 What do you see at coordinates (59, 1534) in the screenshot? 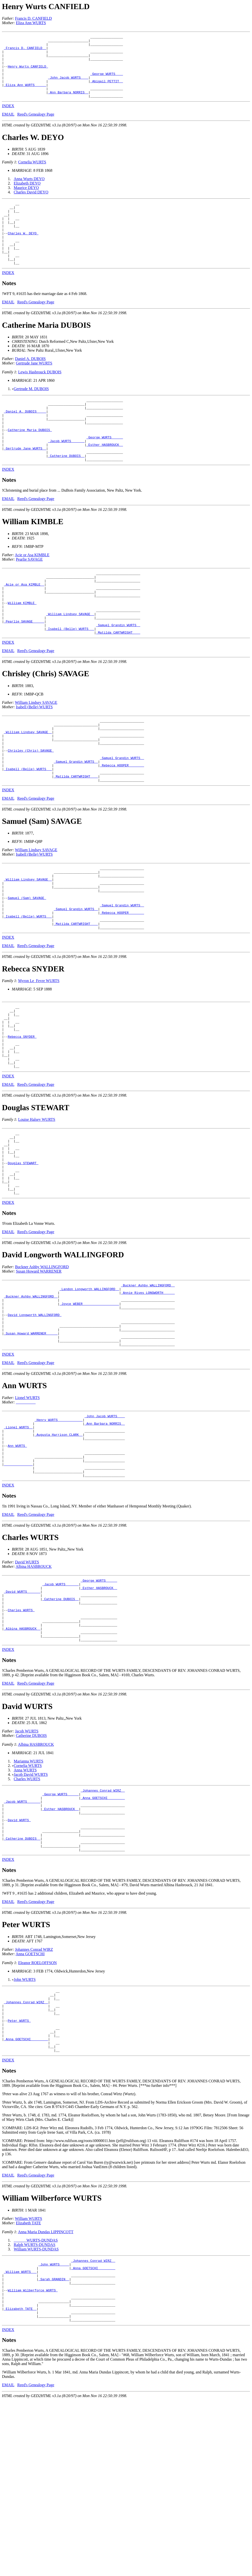
I see `_Henry WURTS ____________` at bounding box center [59, 1534].